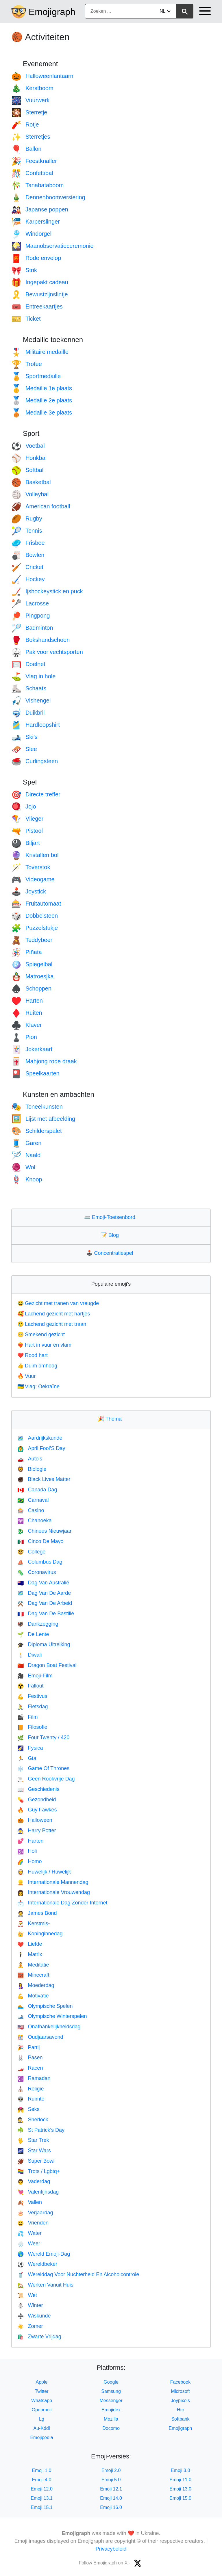  I want to click on Auto's, so click(29, 1459).